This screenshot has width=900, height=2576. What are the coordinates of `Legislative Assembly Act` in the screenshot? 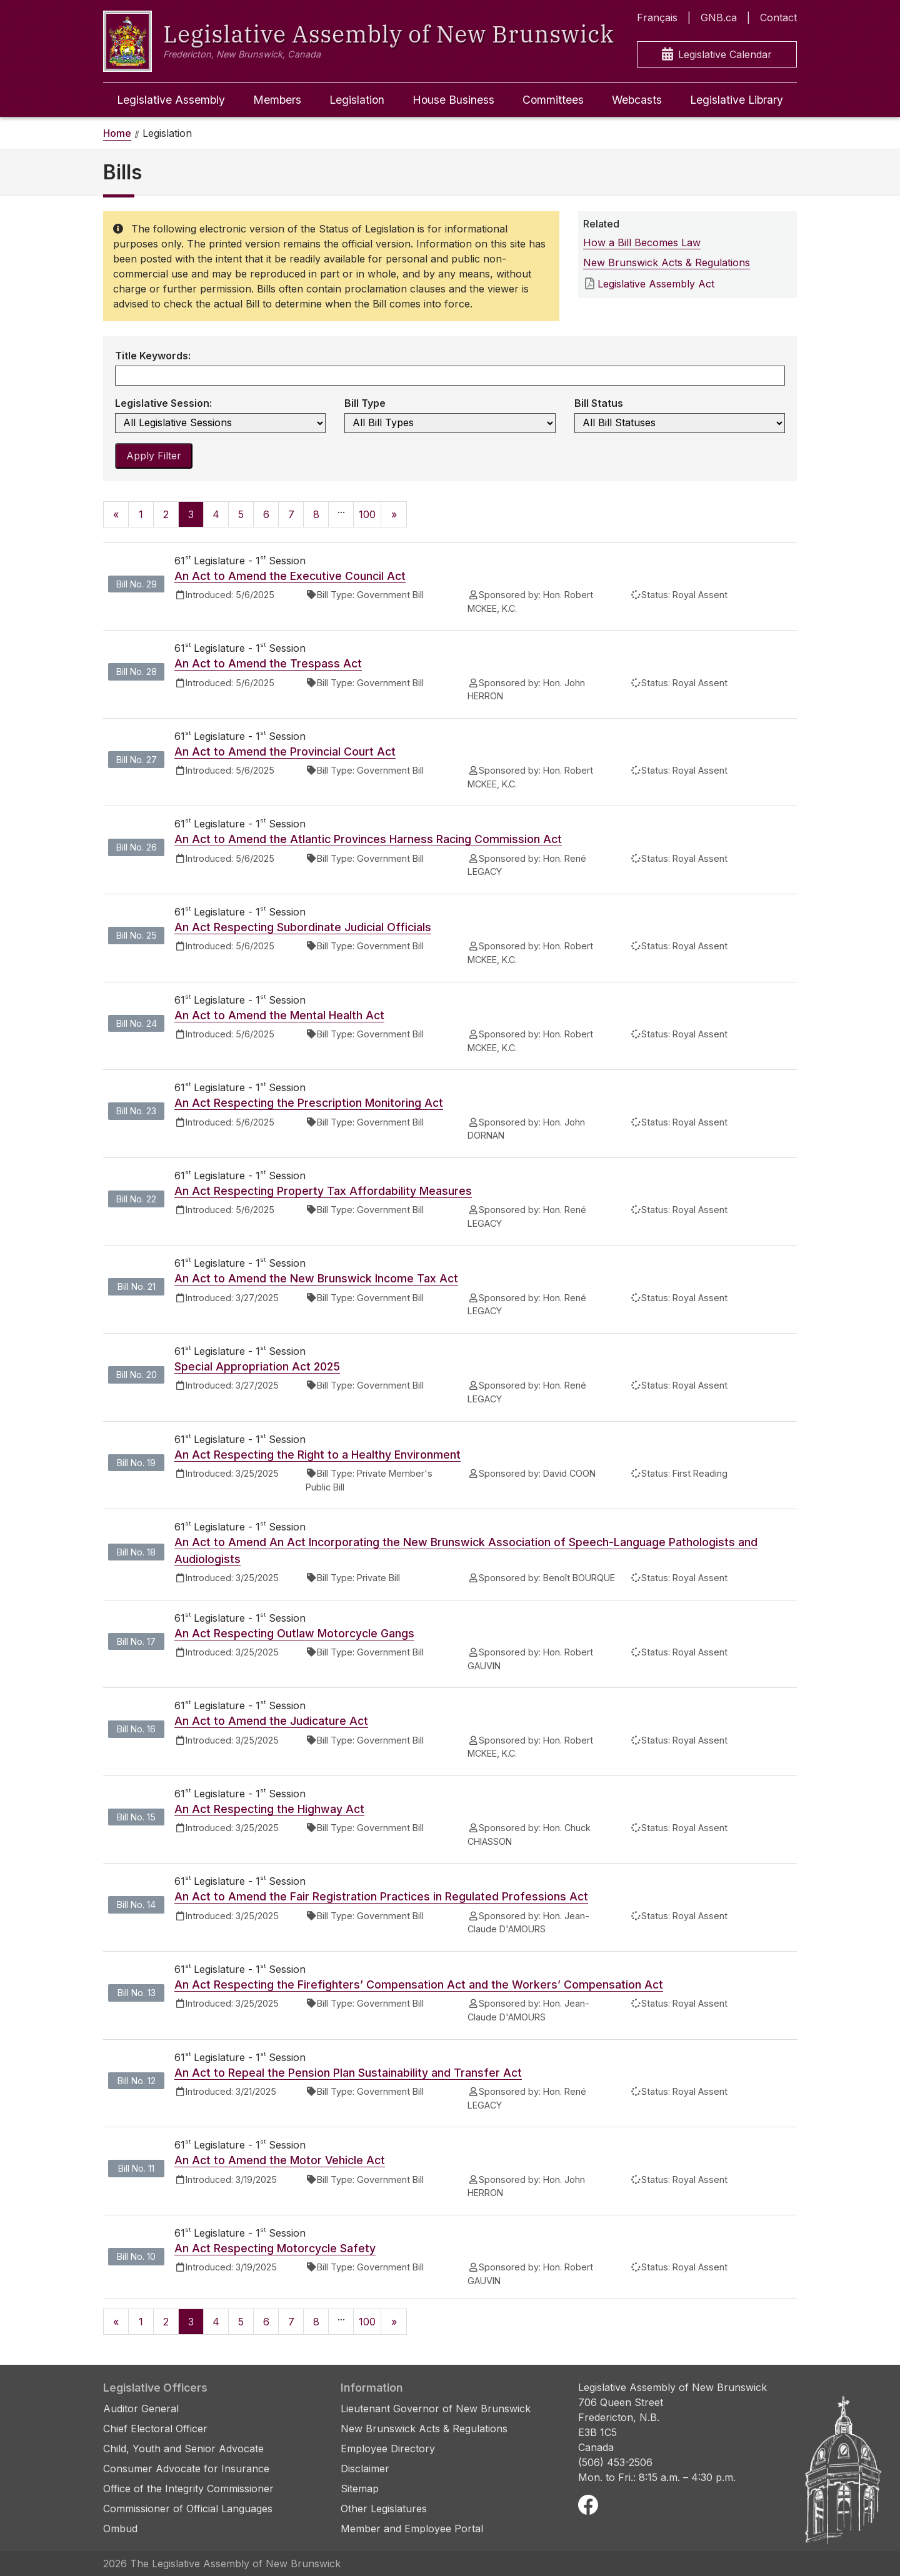 It's located at (656, 283).